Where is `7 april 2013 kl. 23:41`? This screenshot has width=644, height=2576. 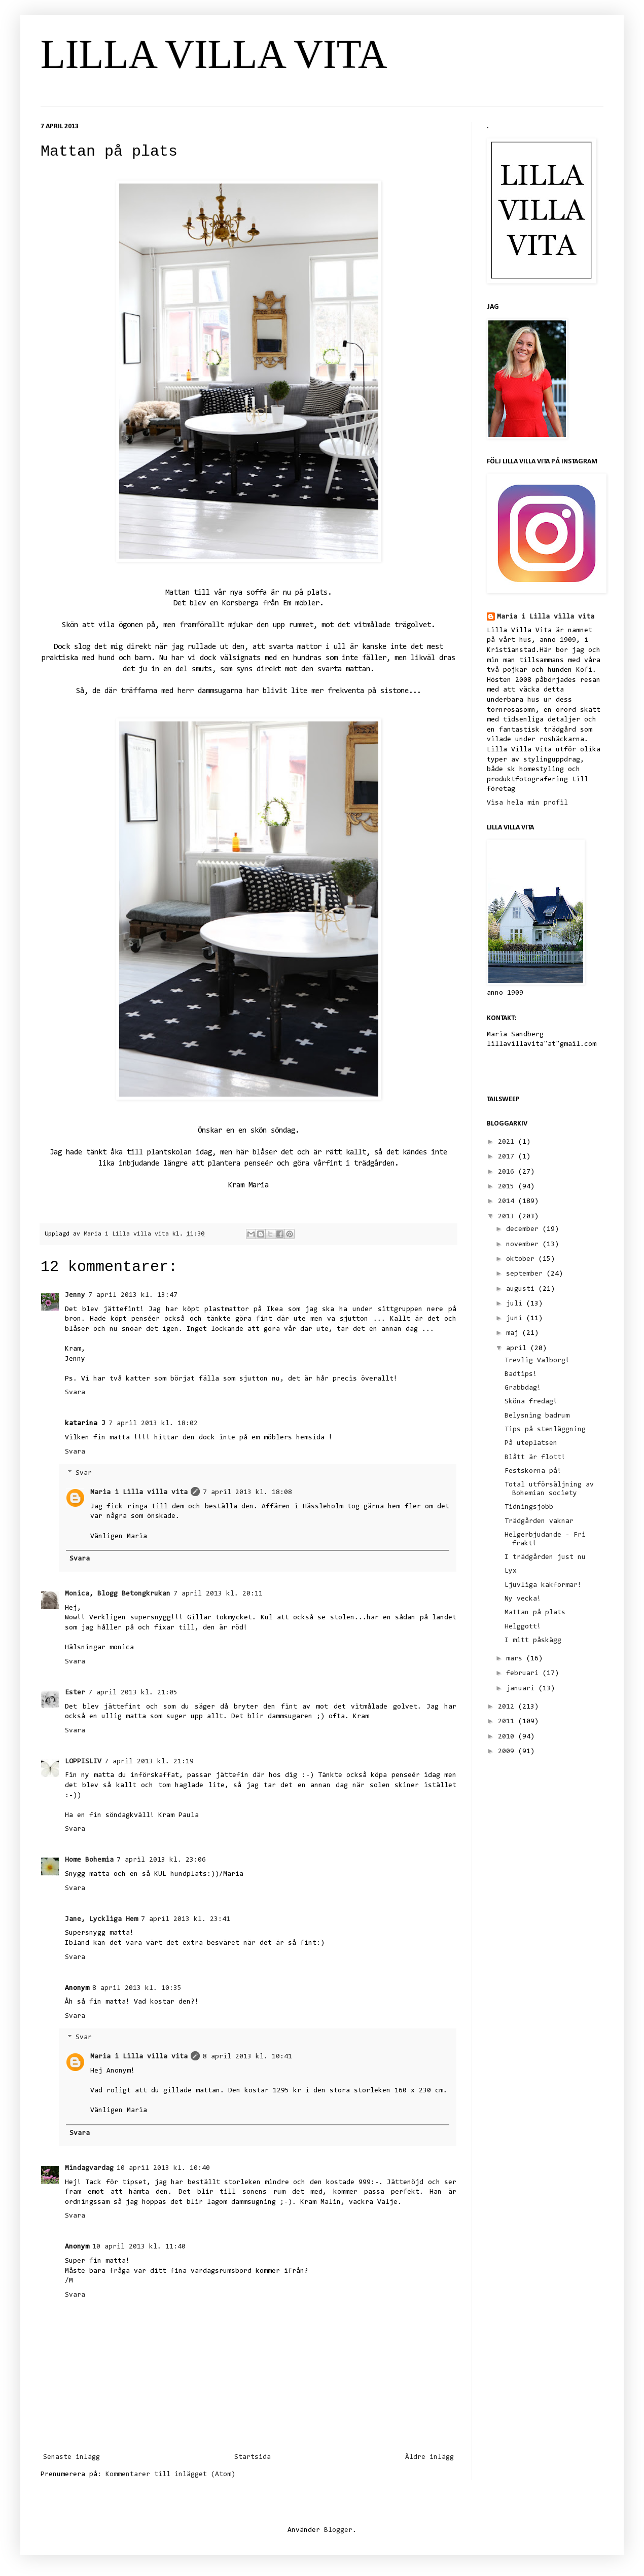
7 april 2013 kl. 23:41 is located at coordinates (185, 1919).